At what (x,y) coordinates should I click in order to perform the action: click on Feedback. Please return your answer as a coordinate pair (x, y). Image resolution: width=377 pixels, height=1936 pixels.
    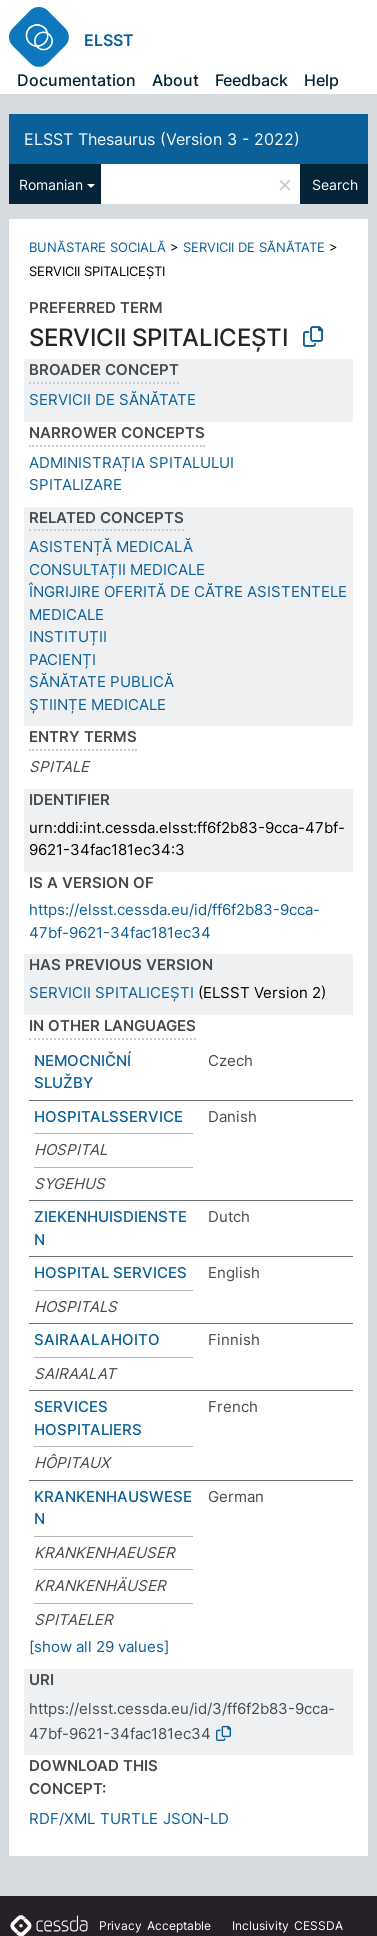
    Looking at the image, I should click on (251, 80).